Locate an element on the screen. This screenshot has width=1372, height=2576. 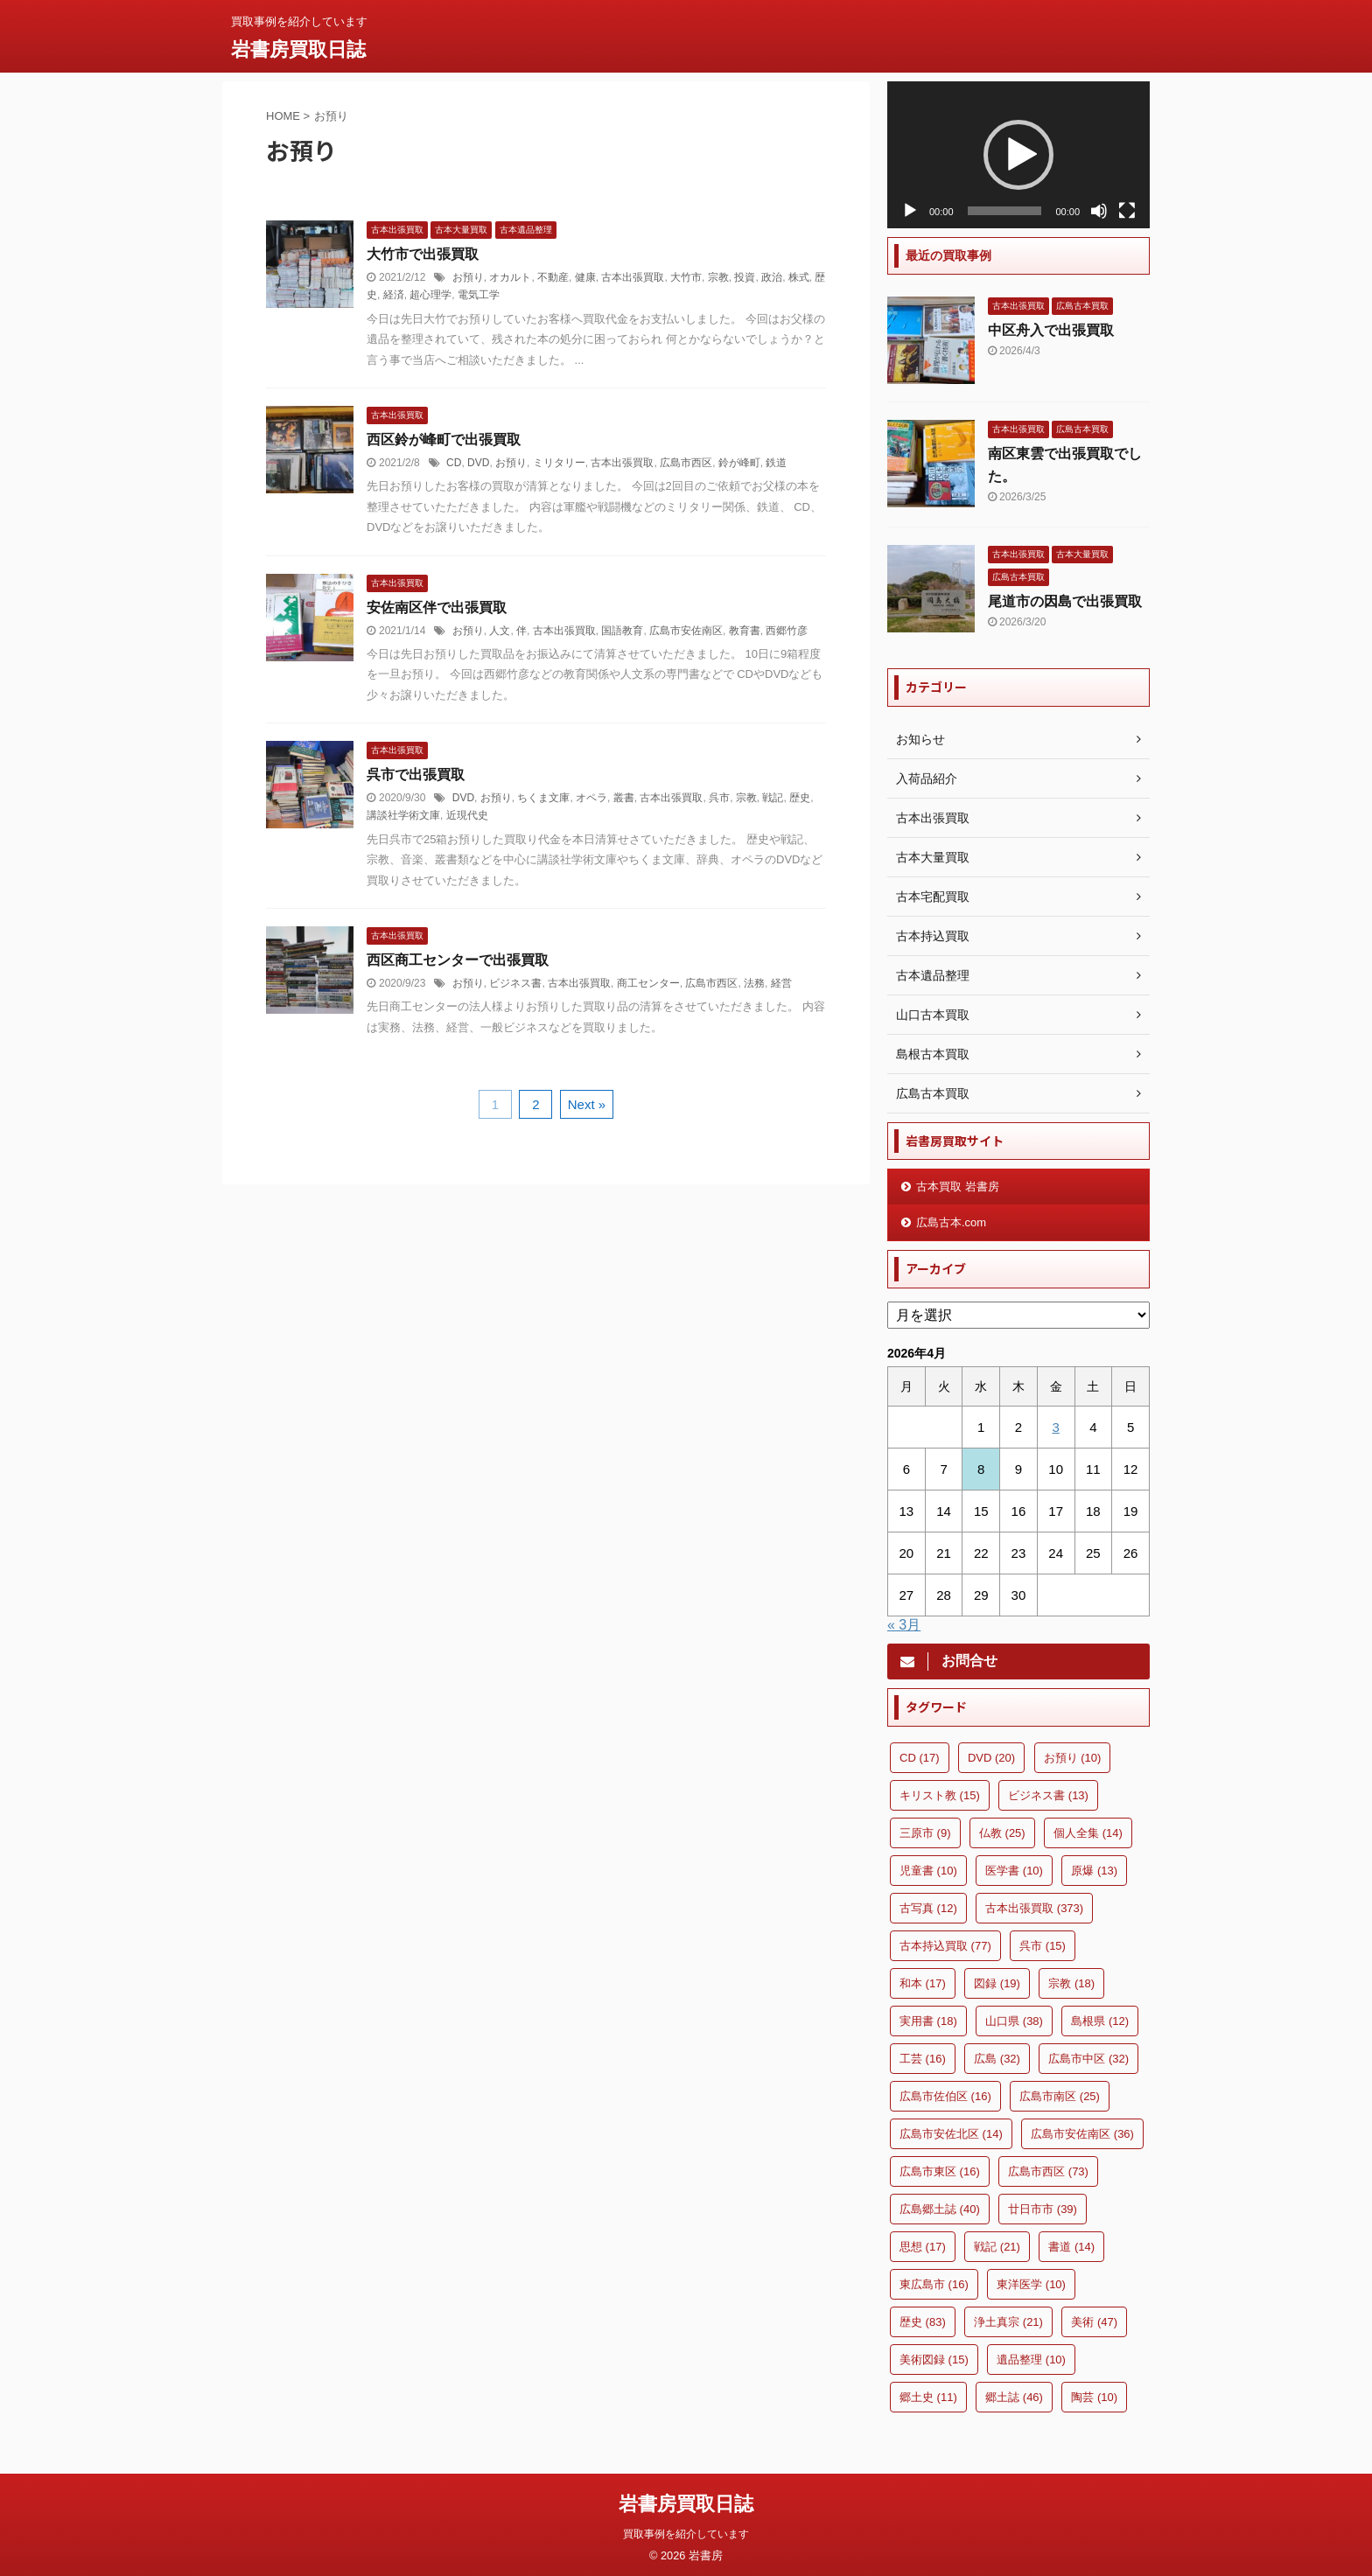
児童書 [児童書 (10個の項目)] is located at coordinates (928, 1870).